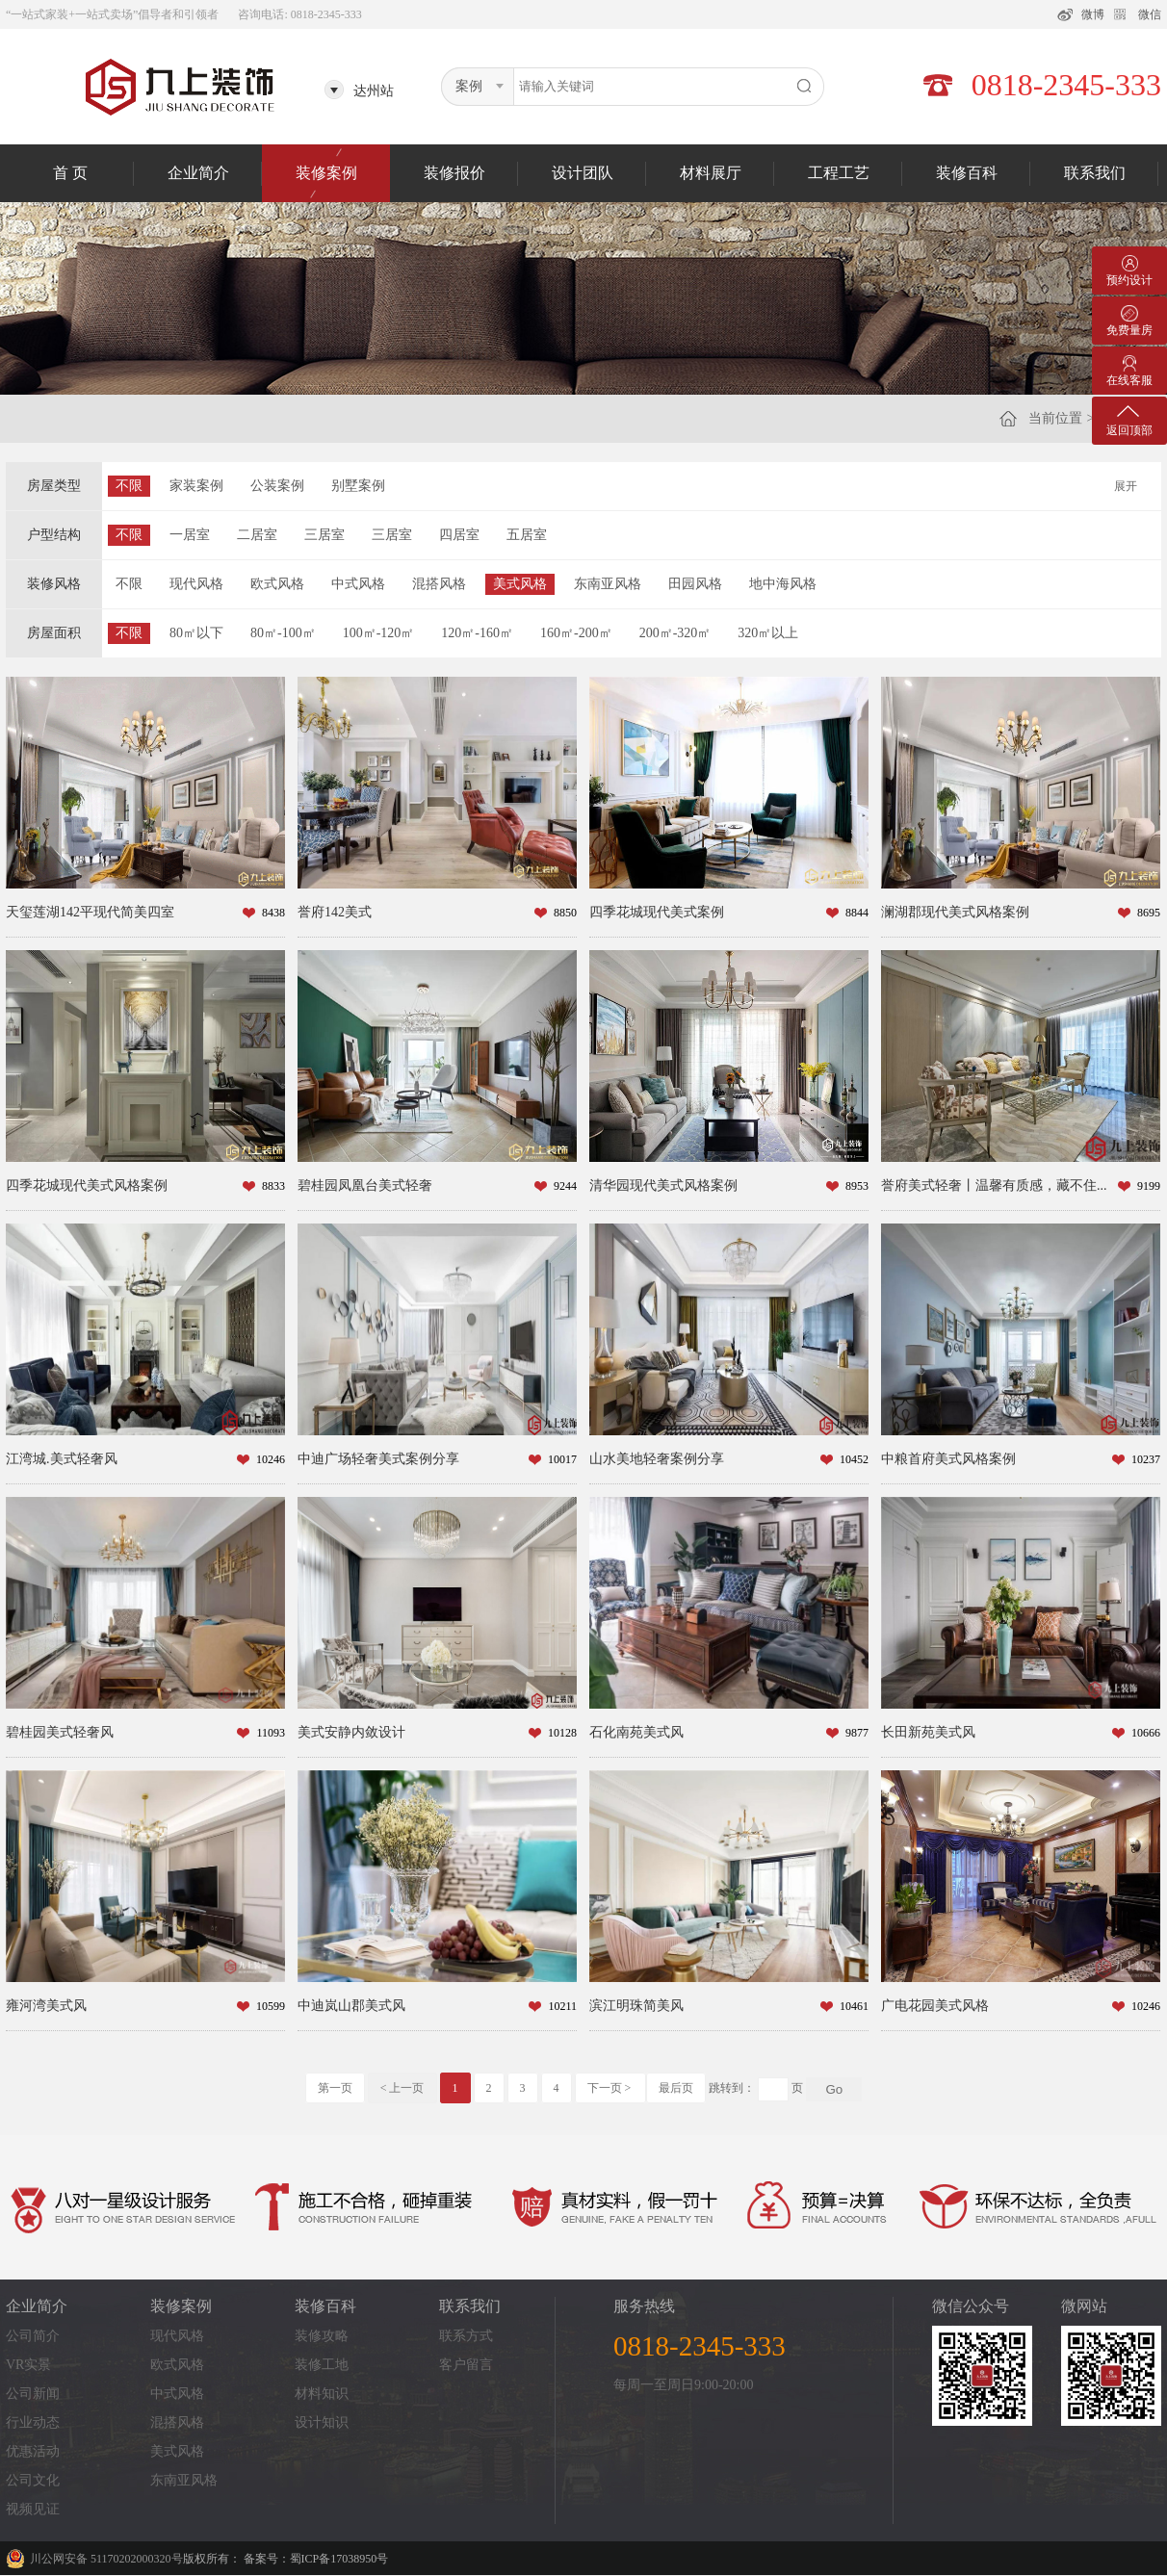 The width and height of the screenshot is (1167, 2576). Describe the element at coordinates (277, 584) in the screenshot. I see `欧式风格` at that location.